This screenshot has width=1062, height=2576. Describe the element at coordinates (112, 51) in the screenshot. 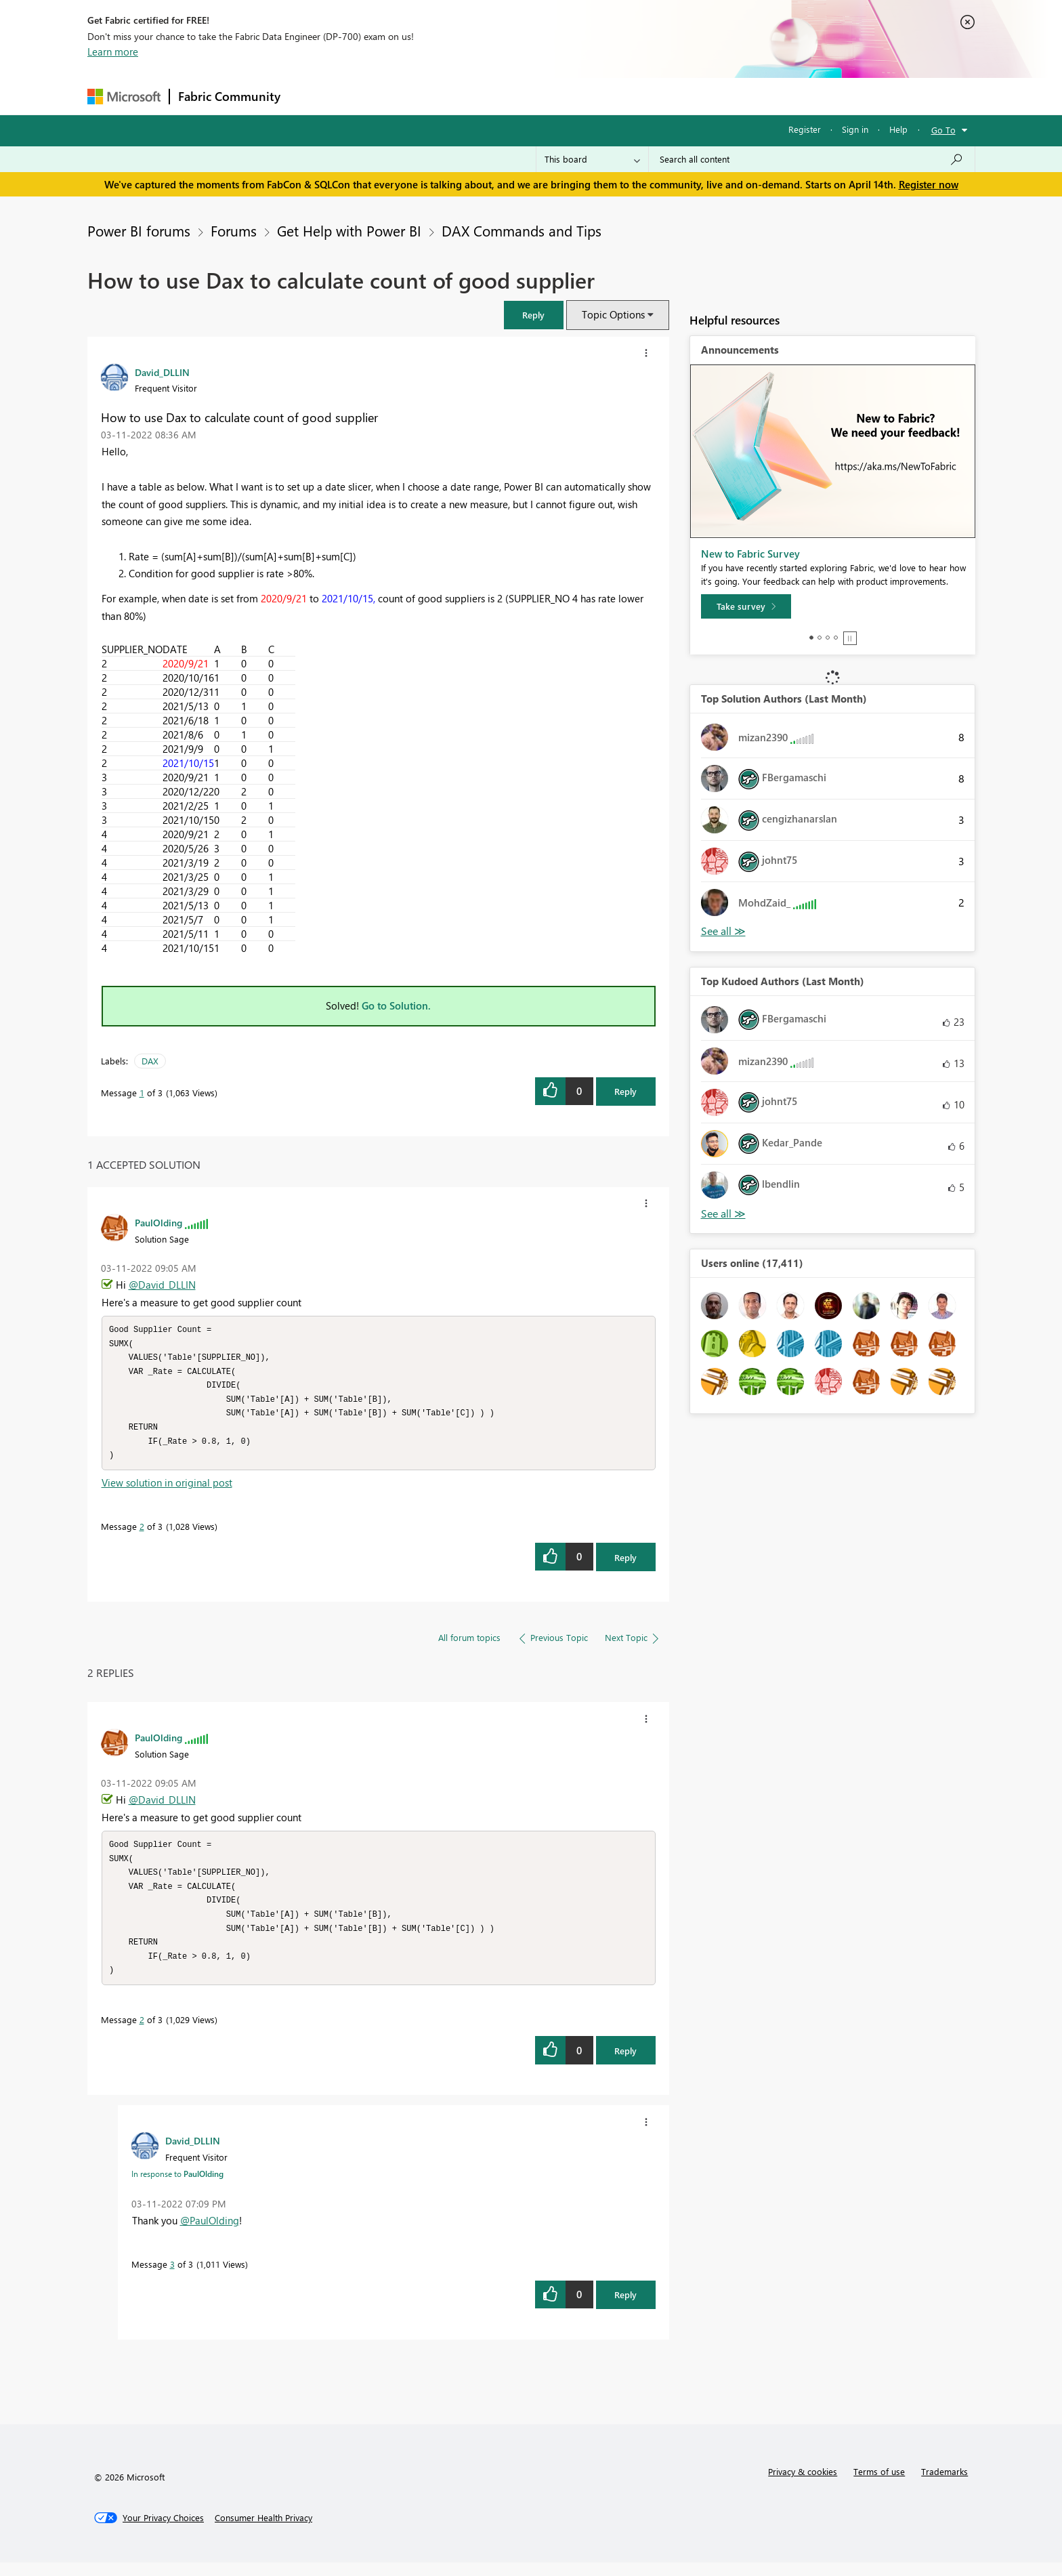

I see `Learn more` at that location.